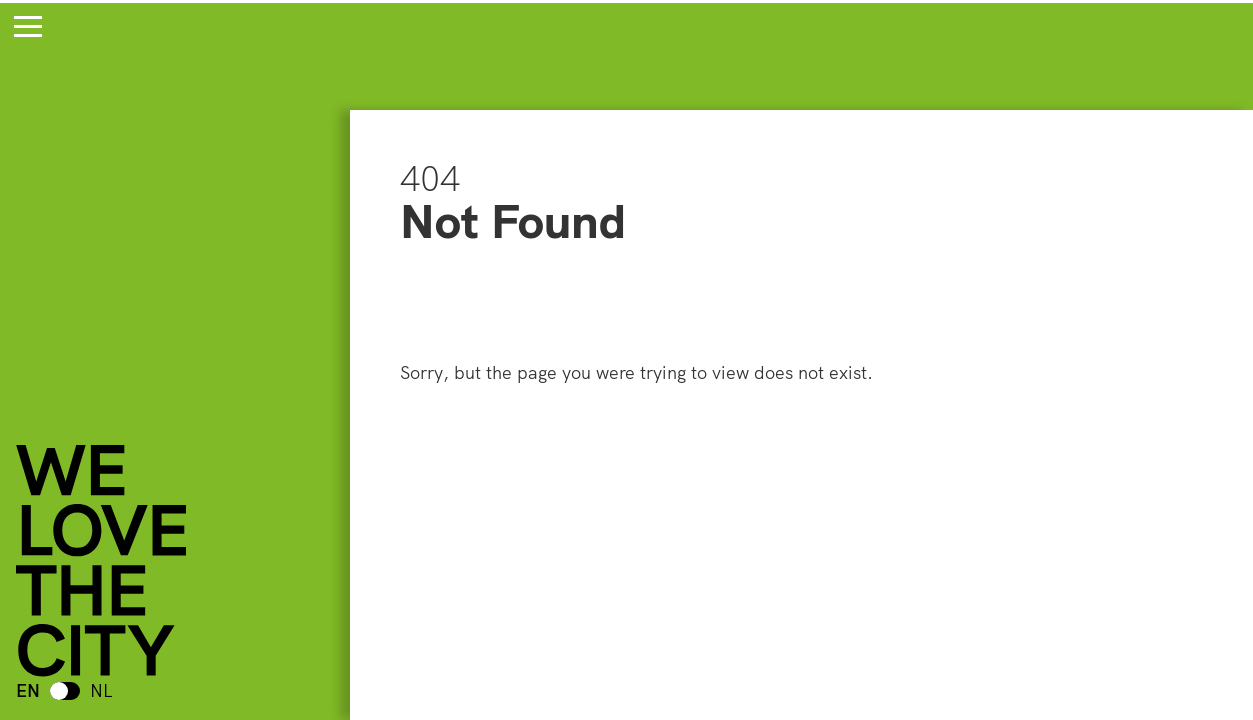 The height and width of the screenshot is (720, 1253). I want to click on NL, so click(101, 690).